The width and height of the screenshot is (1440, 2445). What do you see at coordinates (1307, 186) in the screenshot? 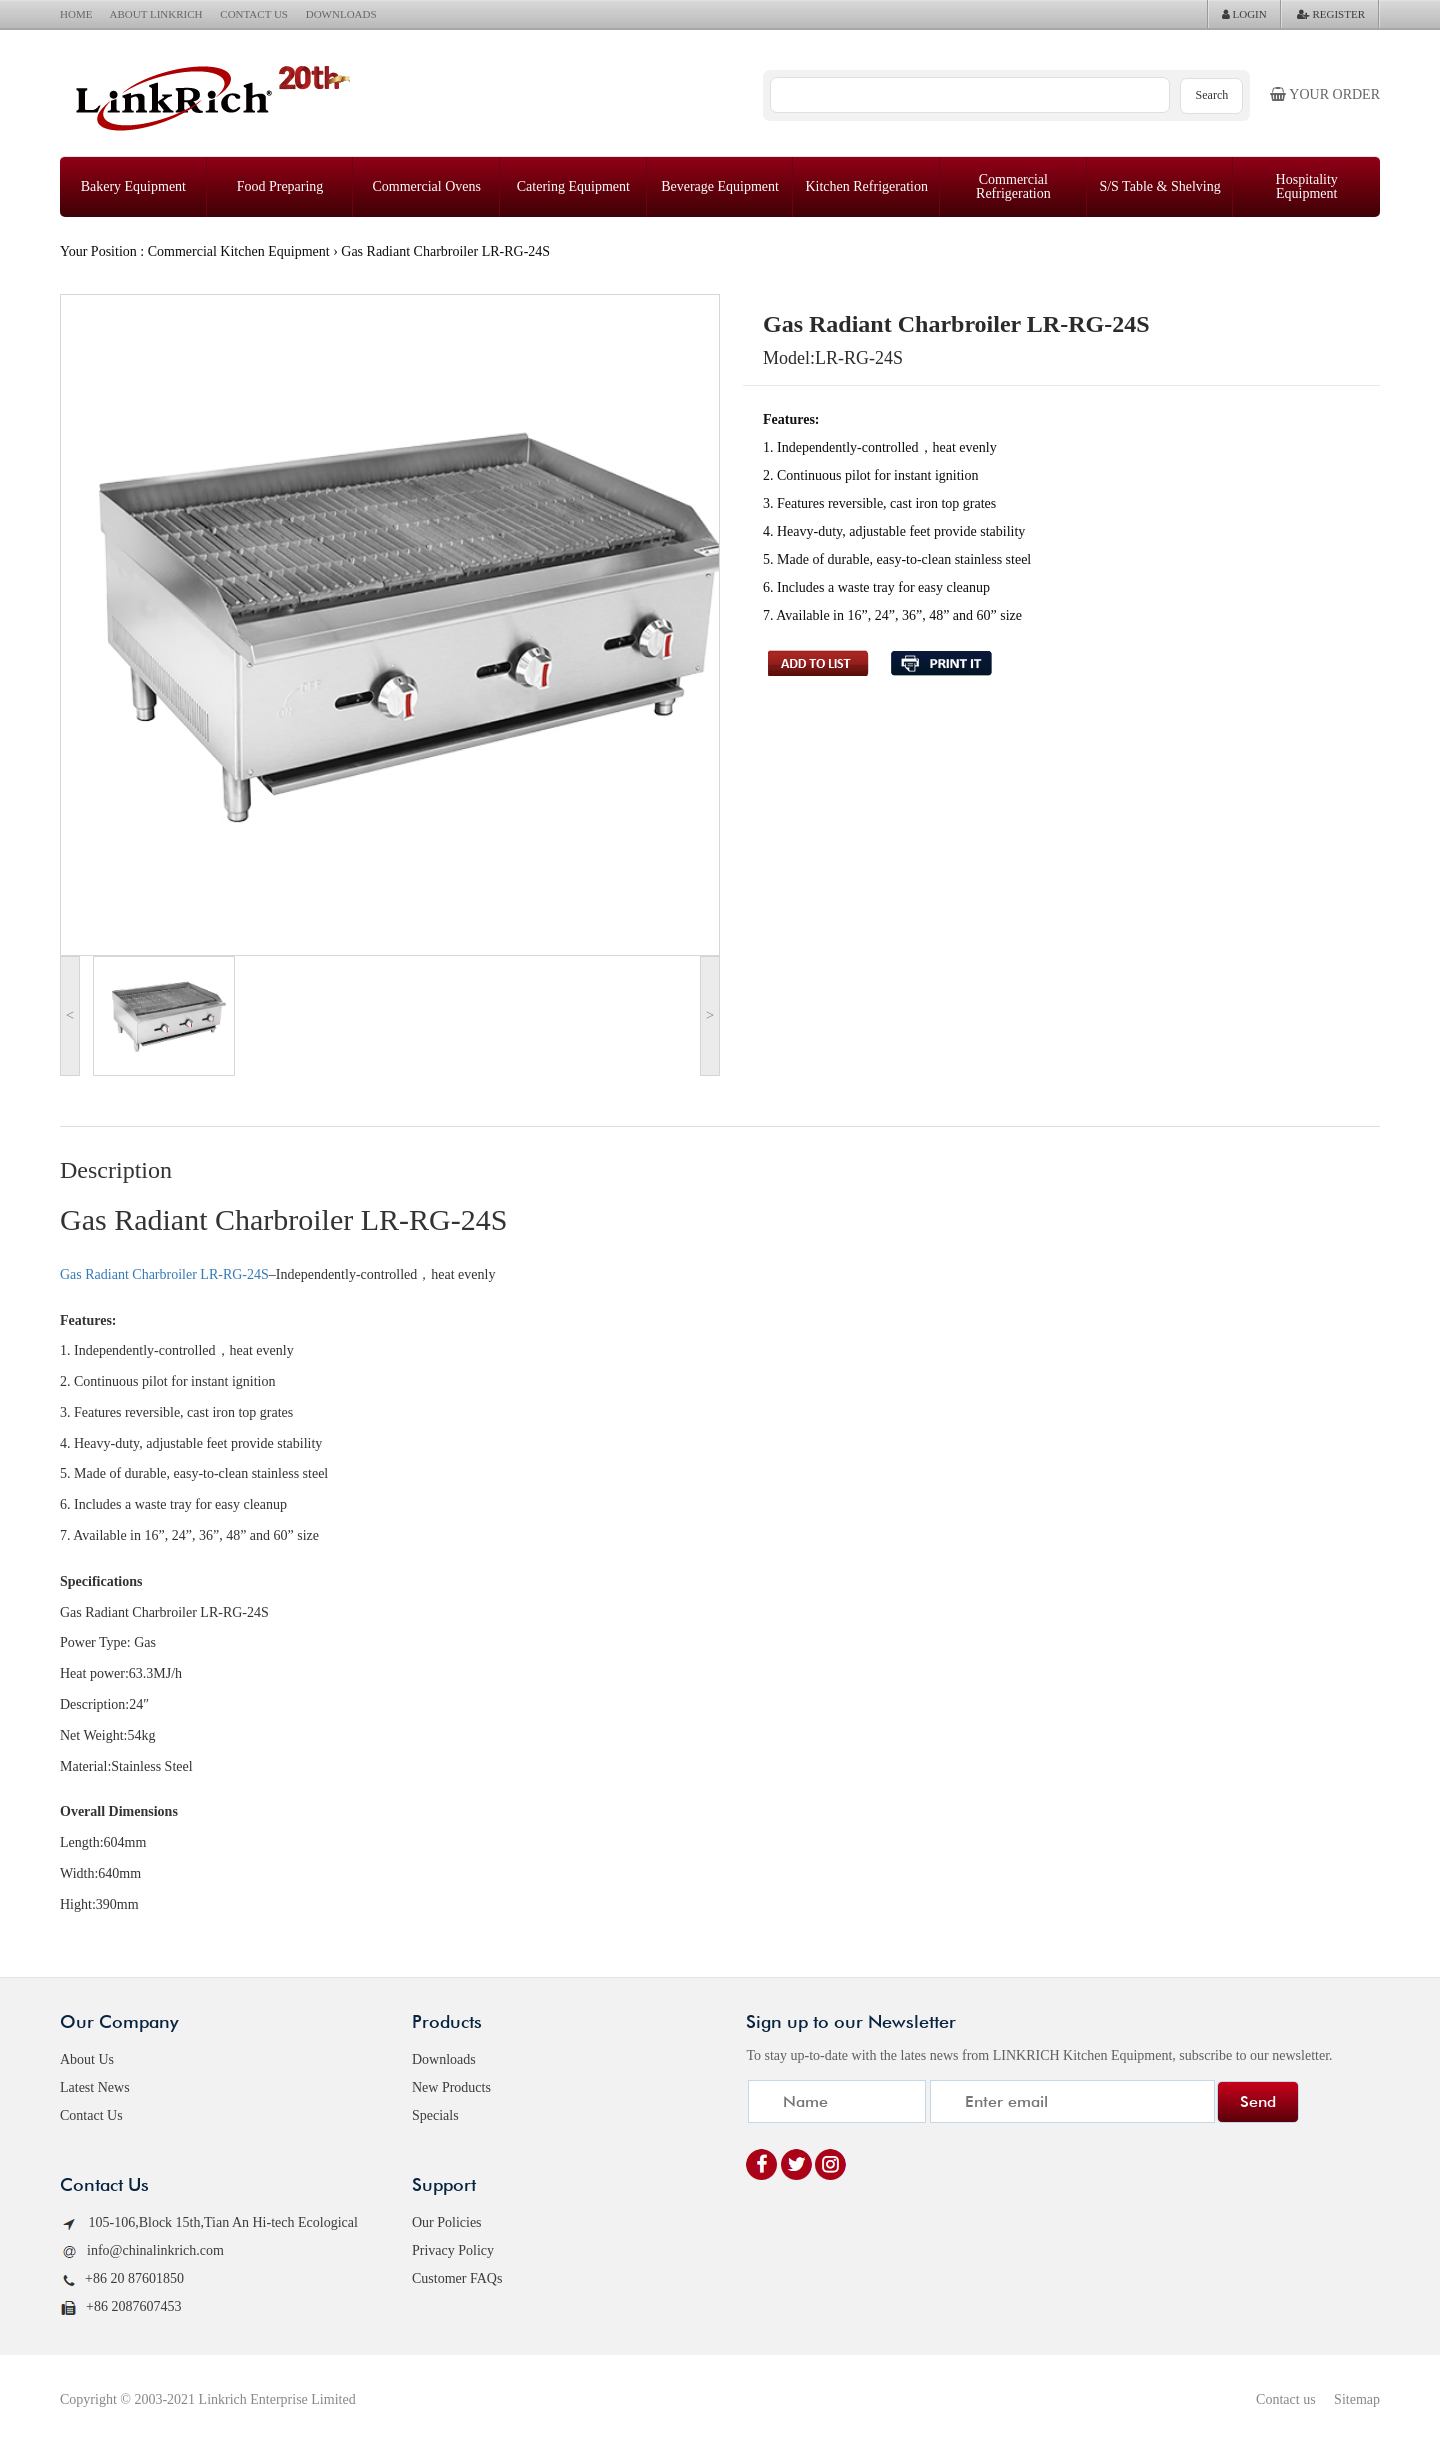
I see `Hospitality Equipment` at bounding box center [1307, 186].